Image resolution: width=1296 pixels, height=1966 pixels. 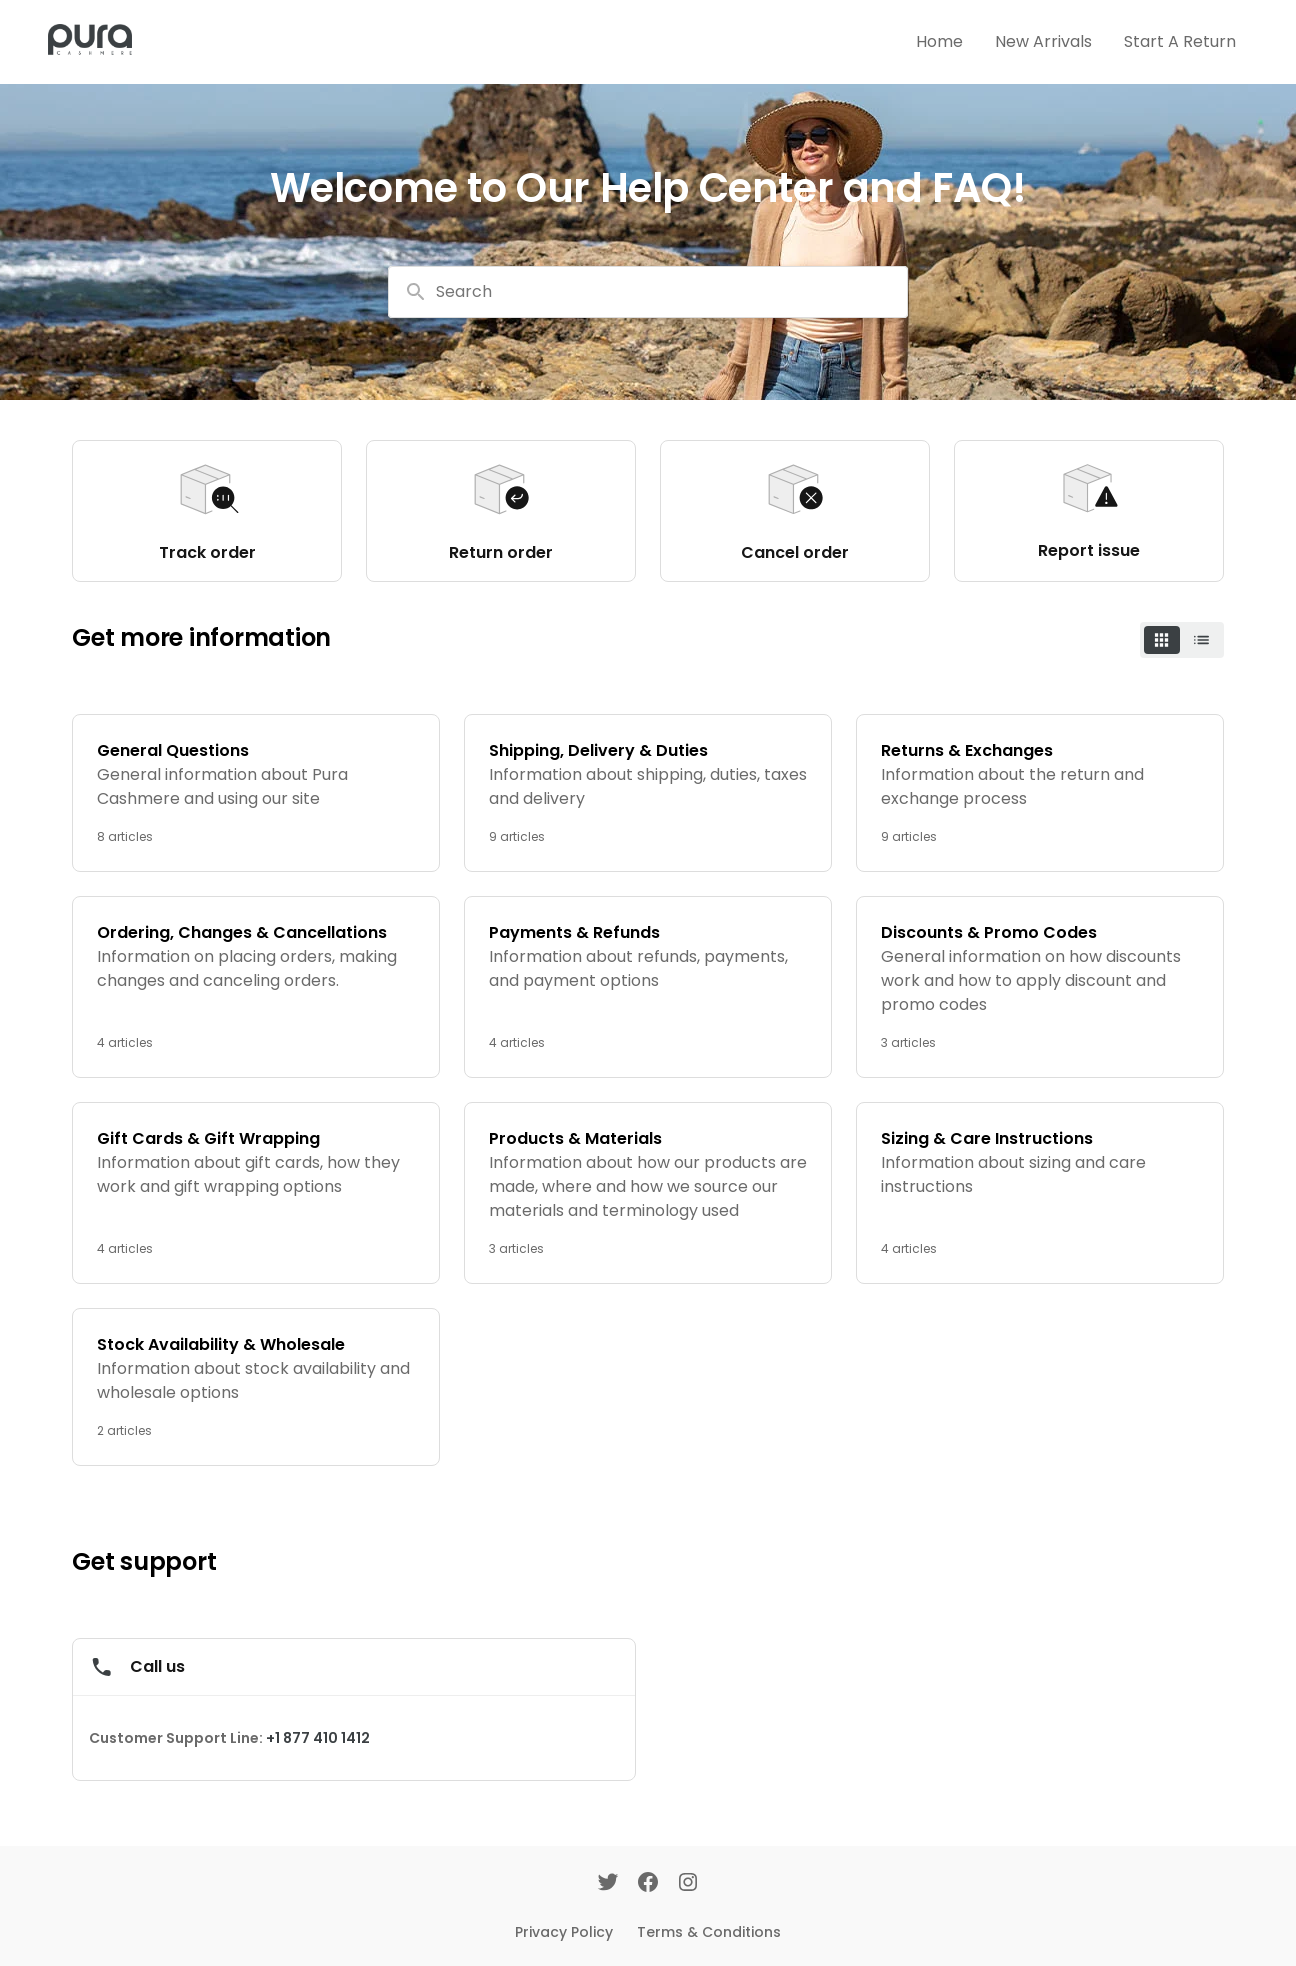 What do you see at coordinates (1180, 41) in the screenshot?
I see `Start A Return` at bounding box center [1180, 41].